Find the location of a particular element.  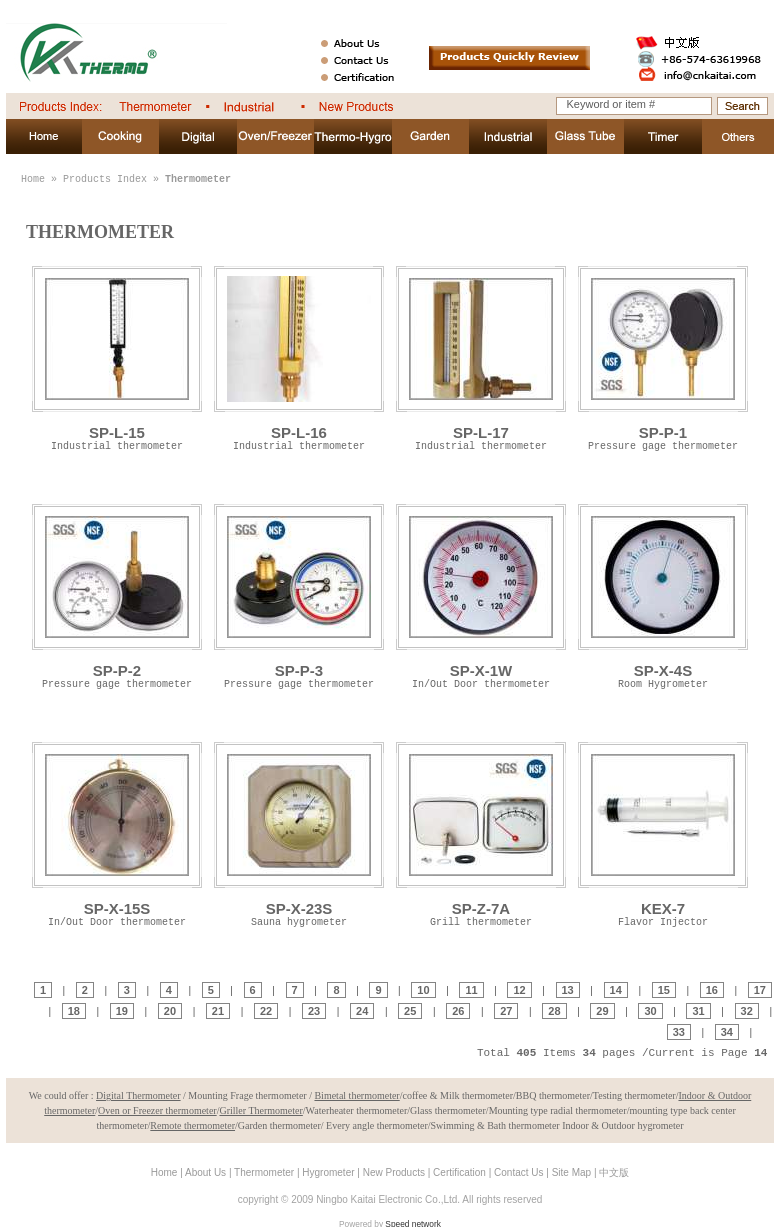

Oven or Freezer thermometer is located at coordinates (157, 1110).